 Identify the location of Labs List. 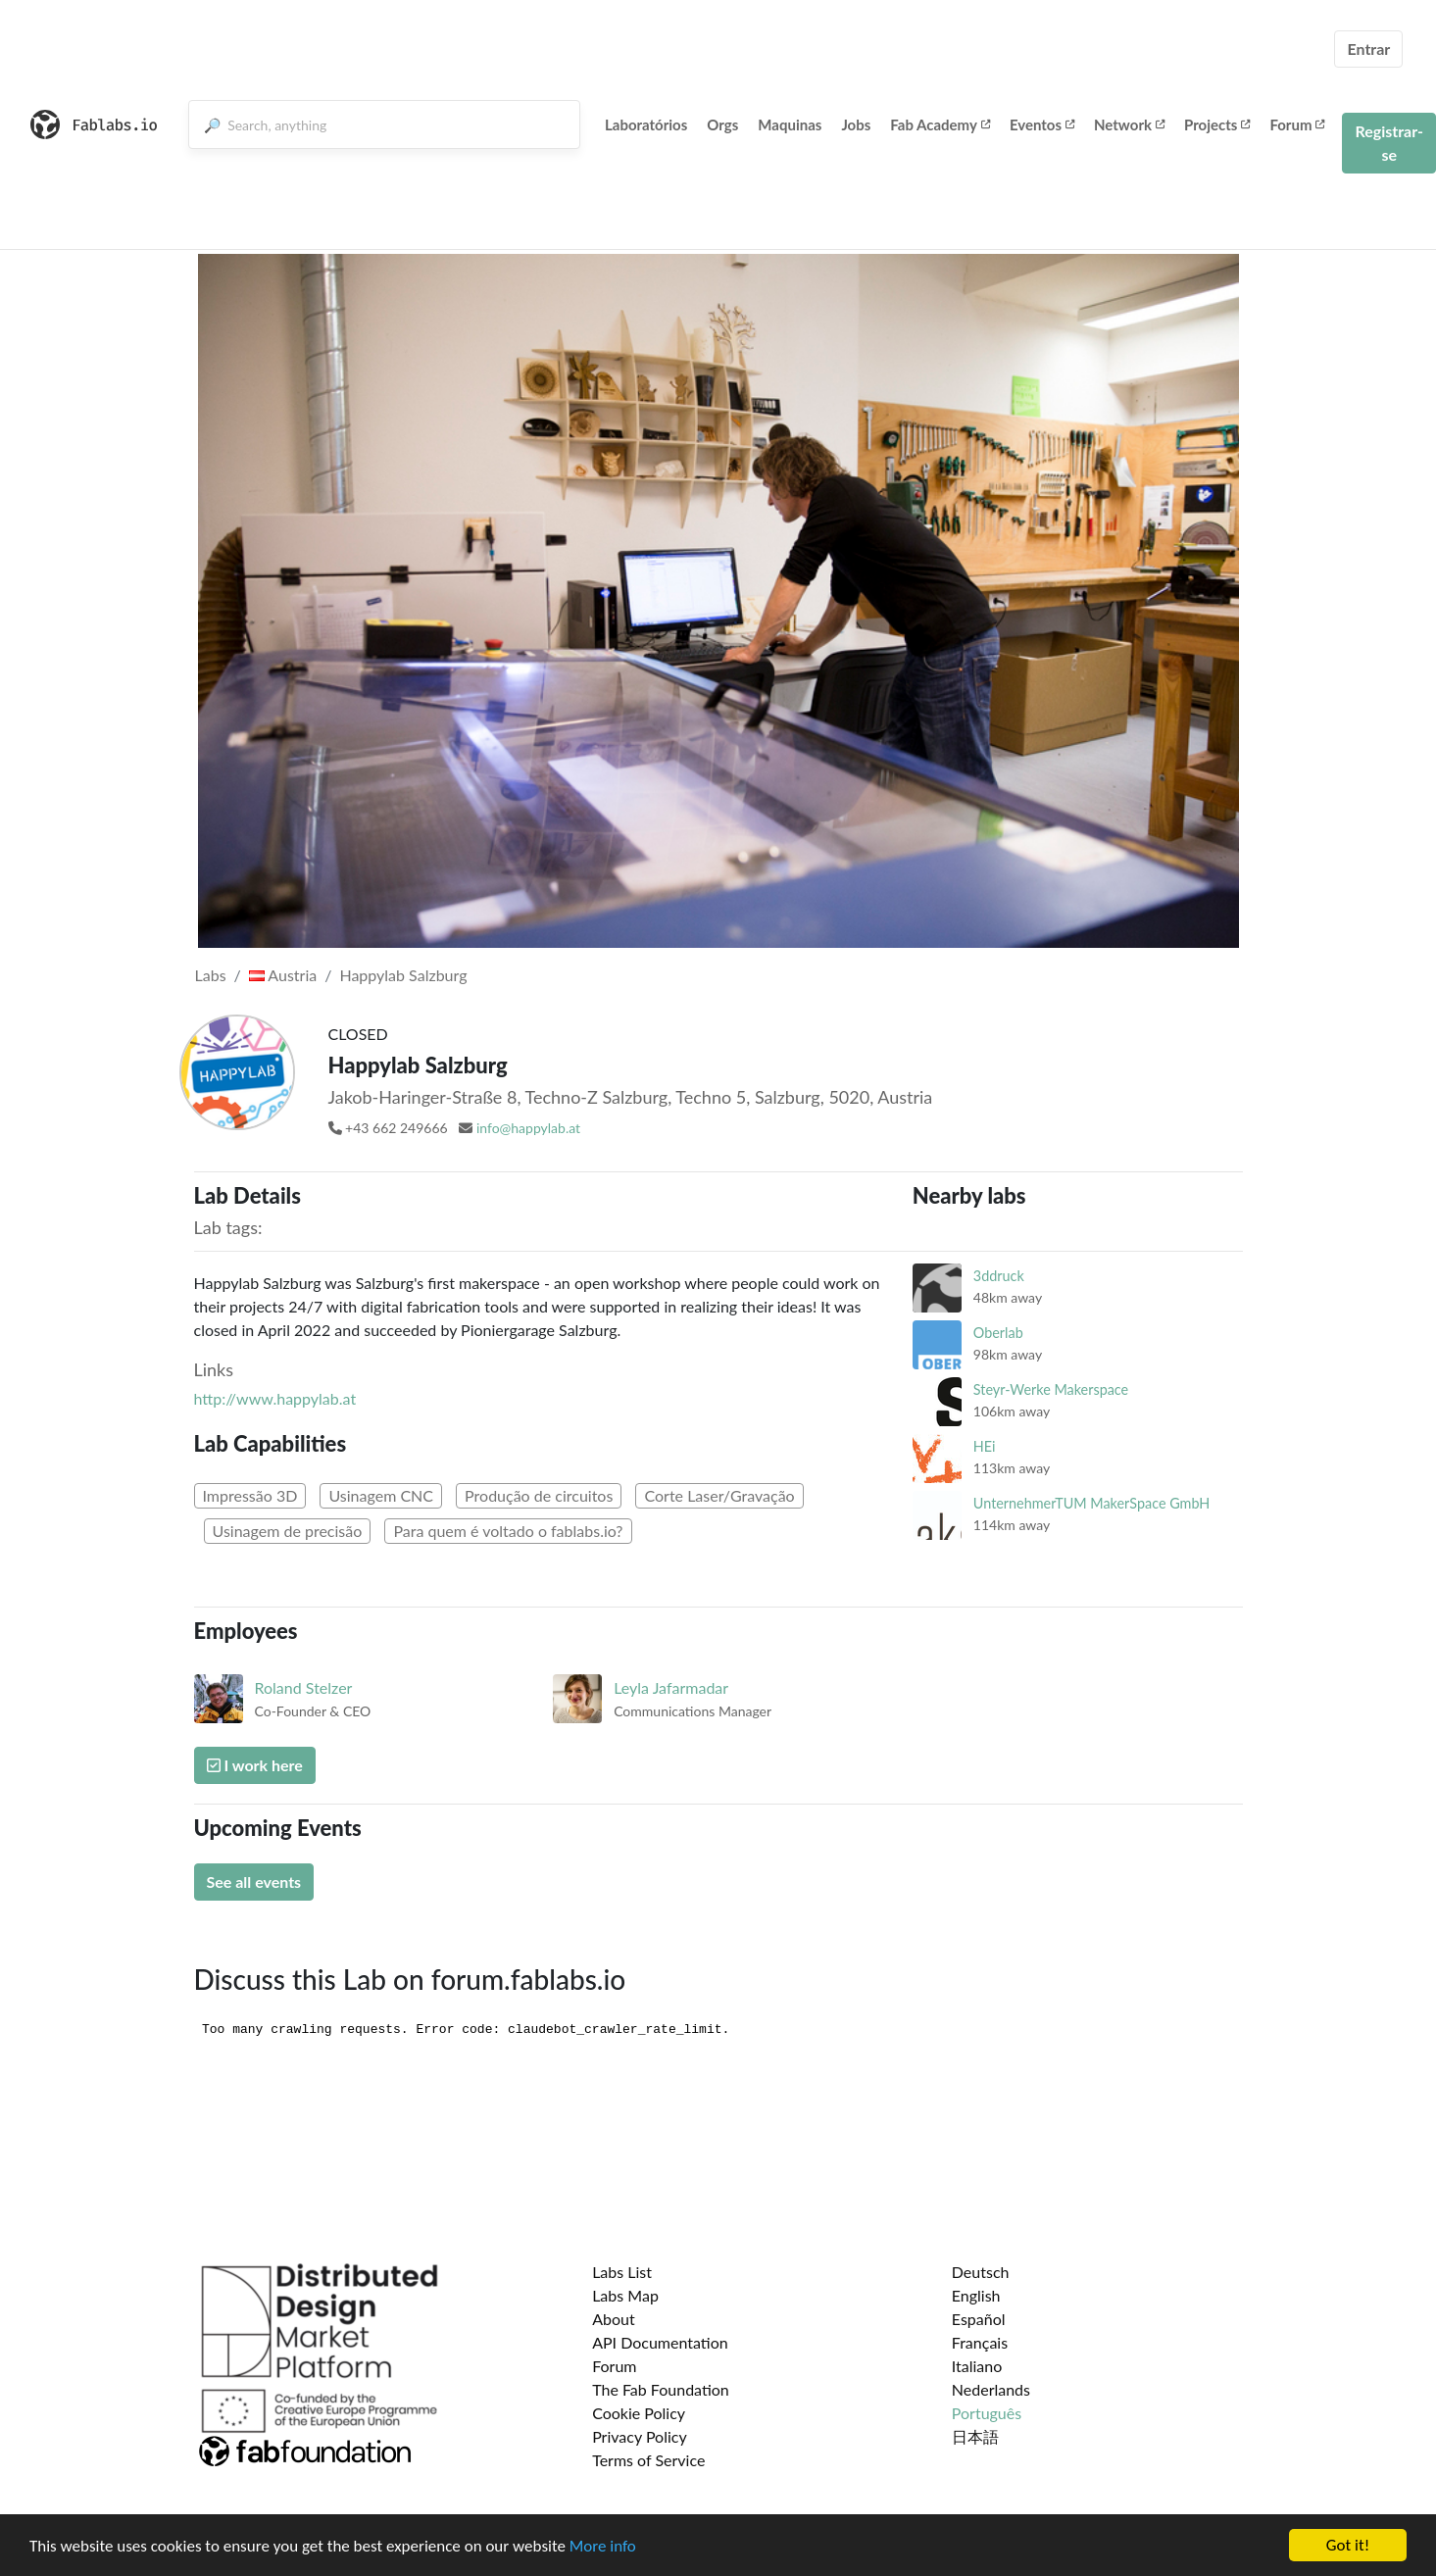
(622, 2271).